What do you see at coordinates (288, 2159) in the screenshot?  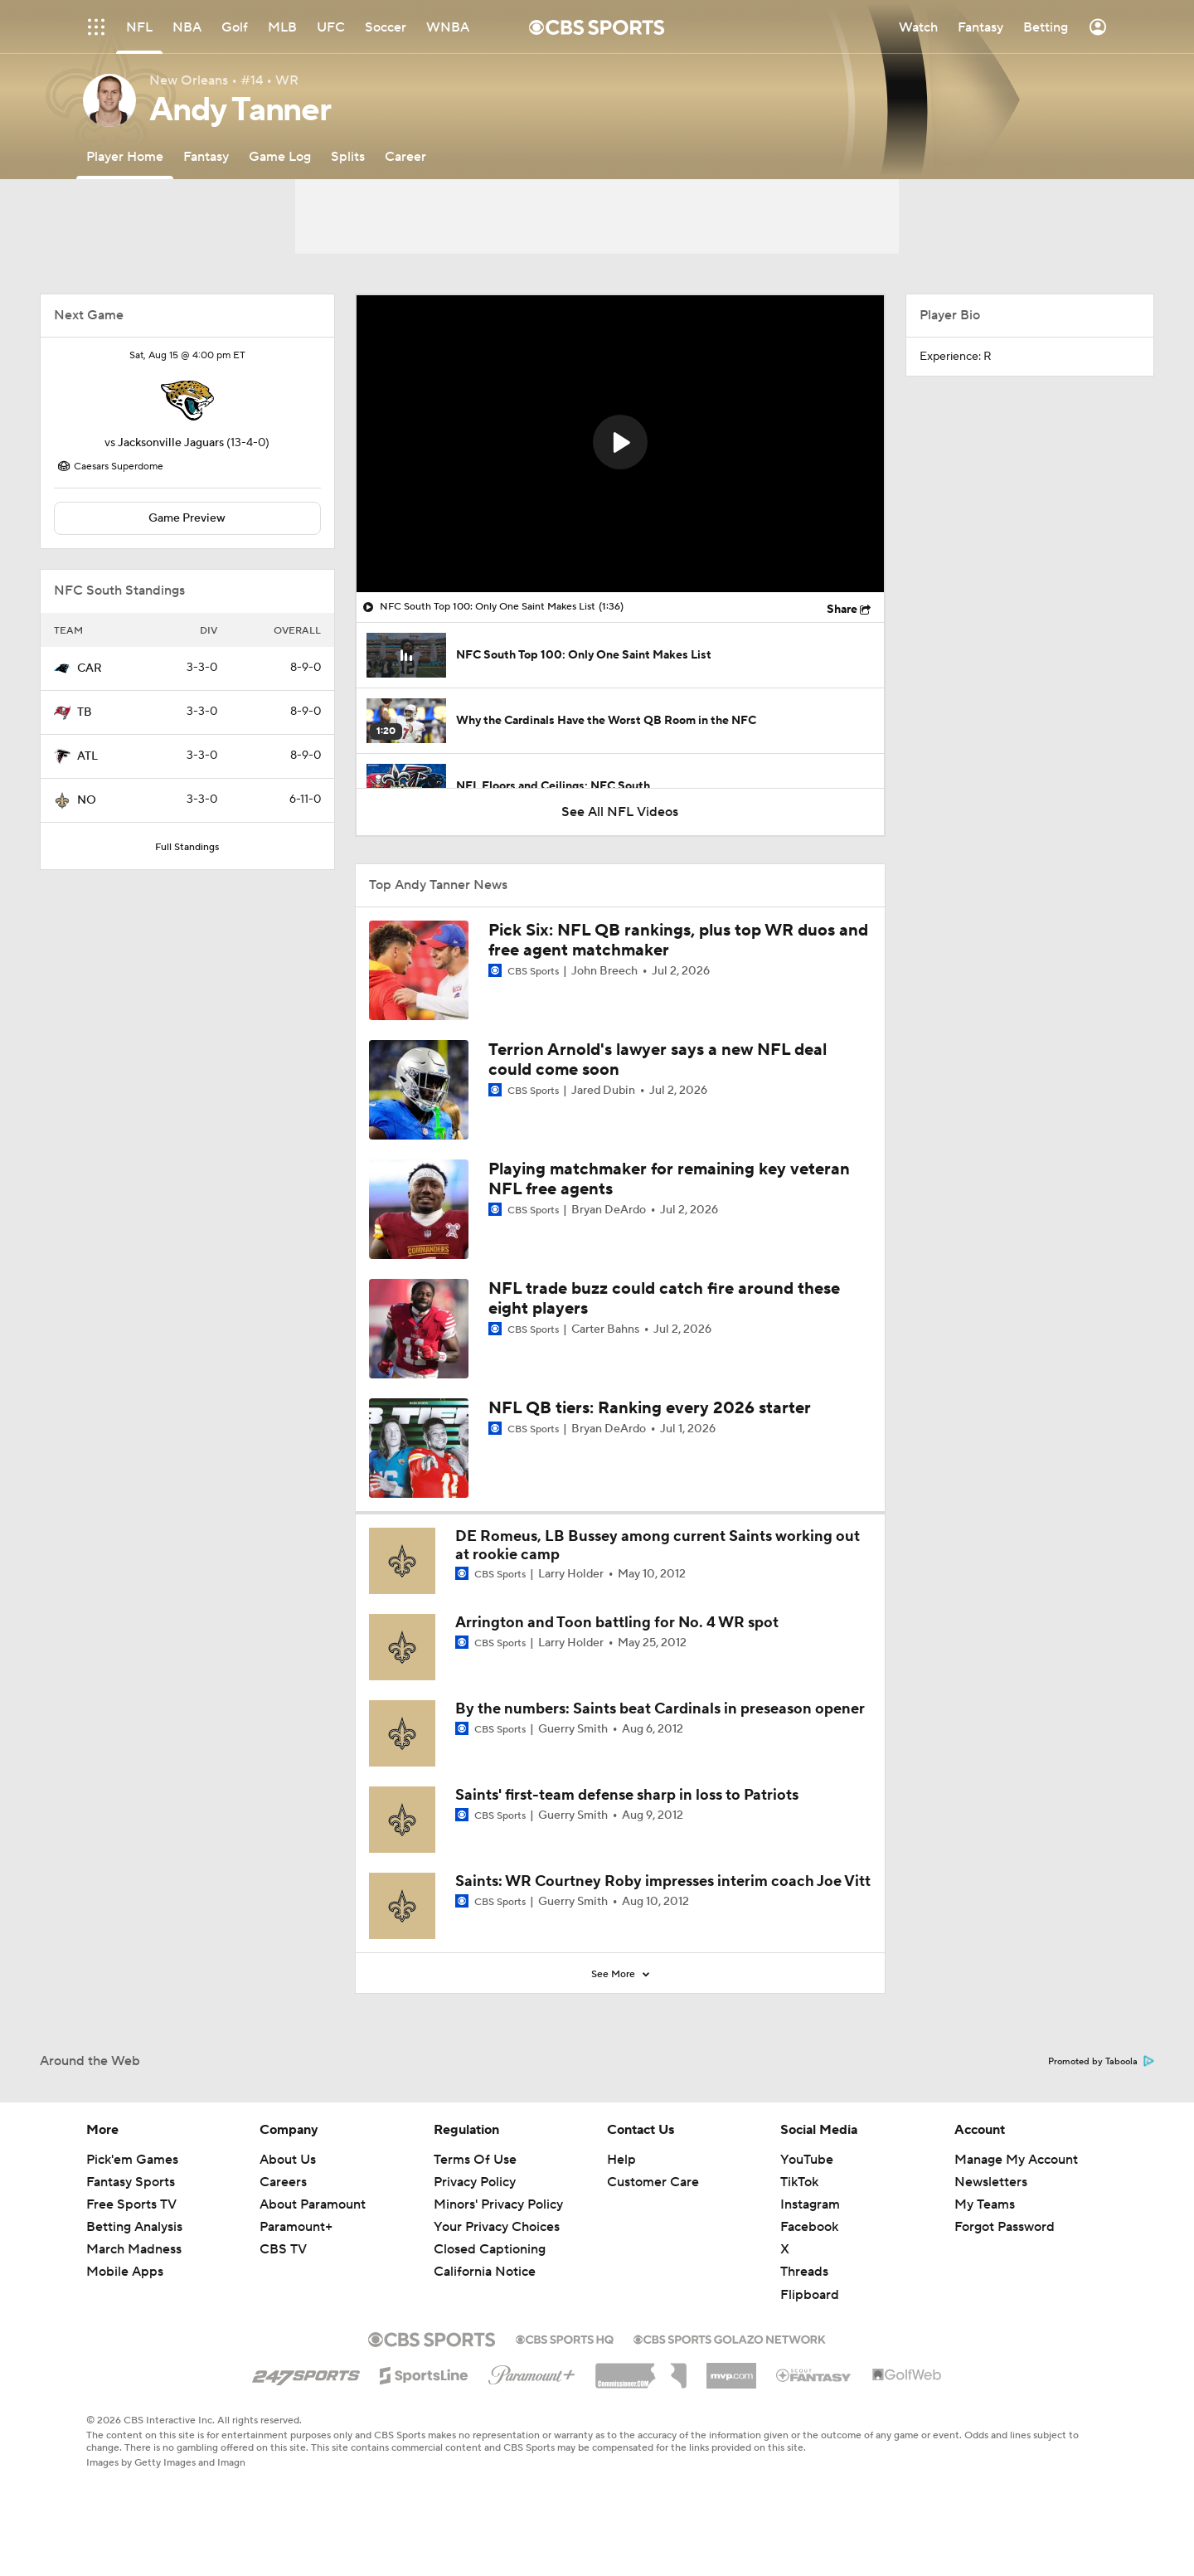 I see `About Us` at bounding box center [288, 2159].